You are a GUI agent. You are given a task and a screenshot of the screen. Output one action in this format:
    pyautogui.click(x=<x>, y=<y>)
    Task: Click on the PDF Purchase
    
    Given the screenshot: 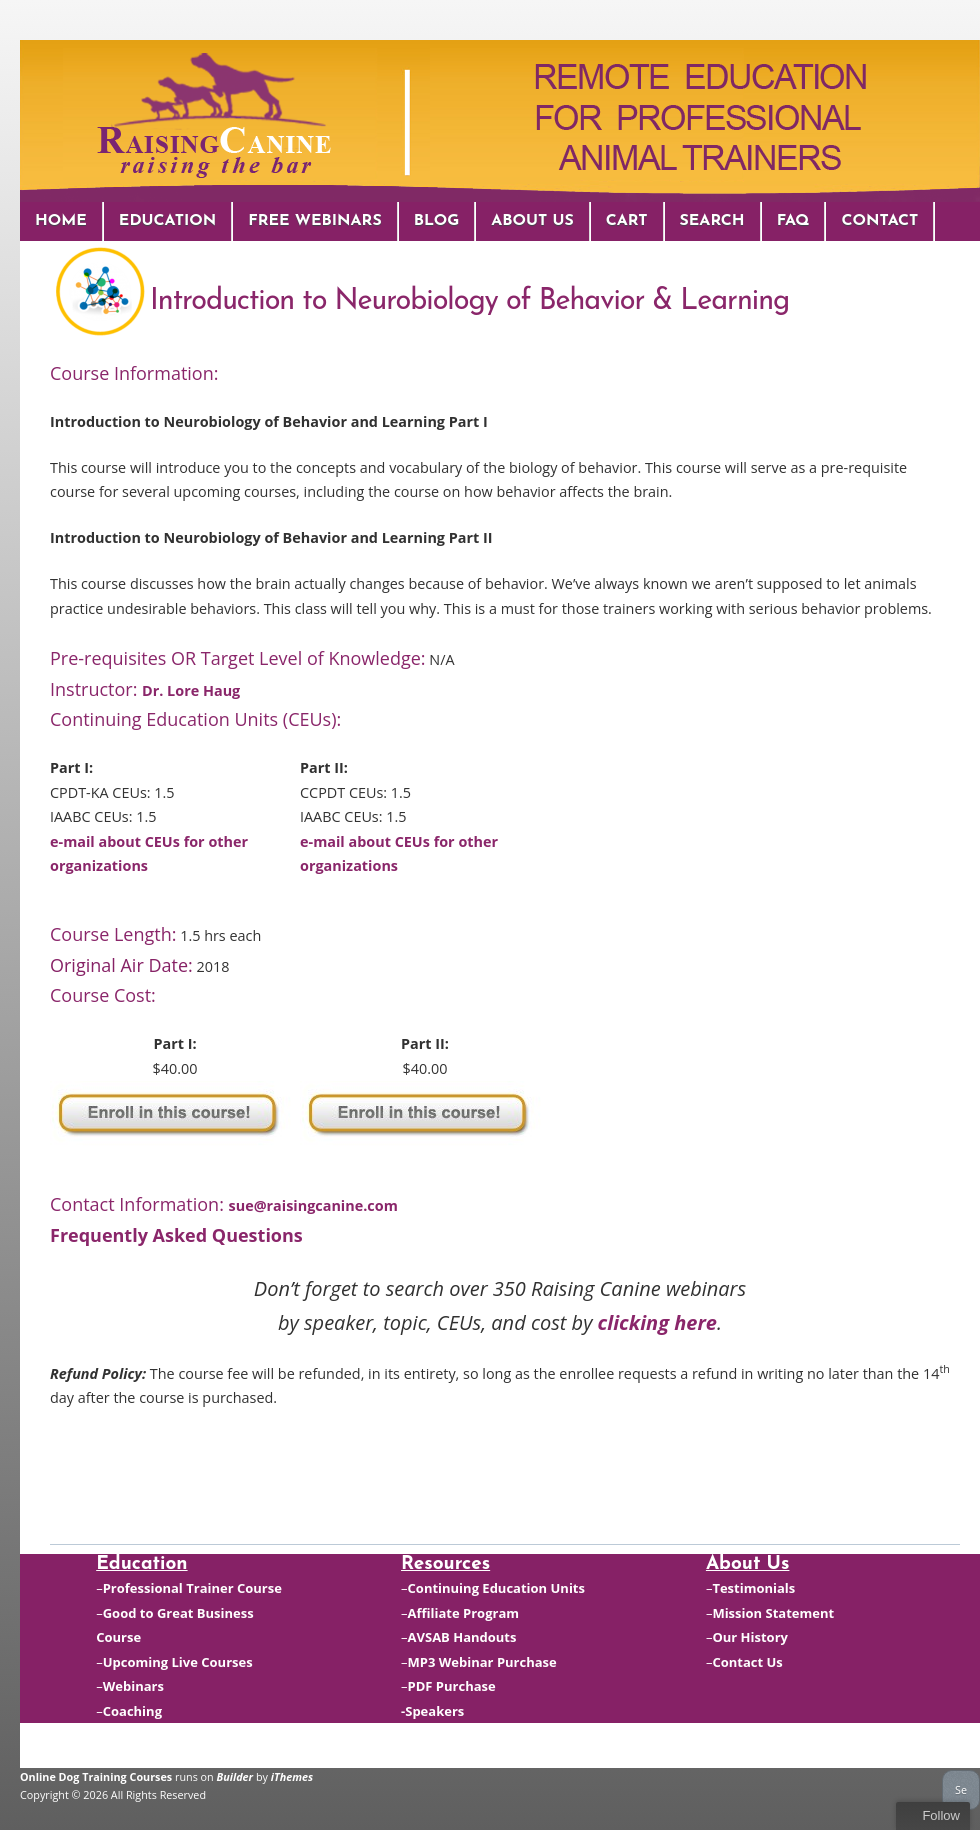 What is the action you would take?
    pyautogui.click(x=452, y=1686)
    